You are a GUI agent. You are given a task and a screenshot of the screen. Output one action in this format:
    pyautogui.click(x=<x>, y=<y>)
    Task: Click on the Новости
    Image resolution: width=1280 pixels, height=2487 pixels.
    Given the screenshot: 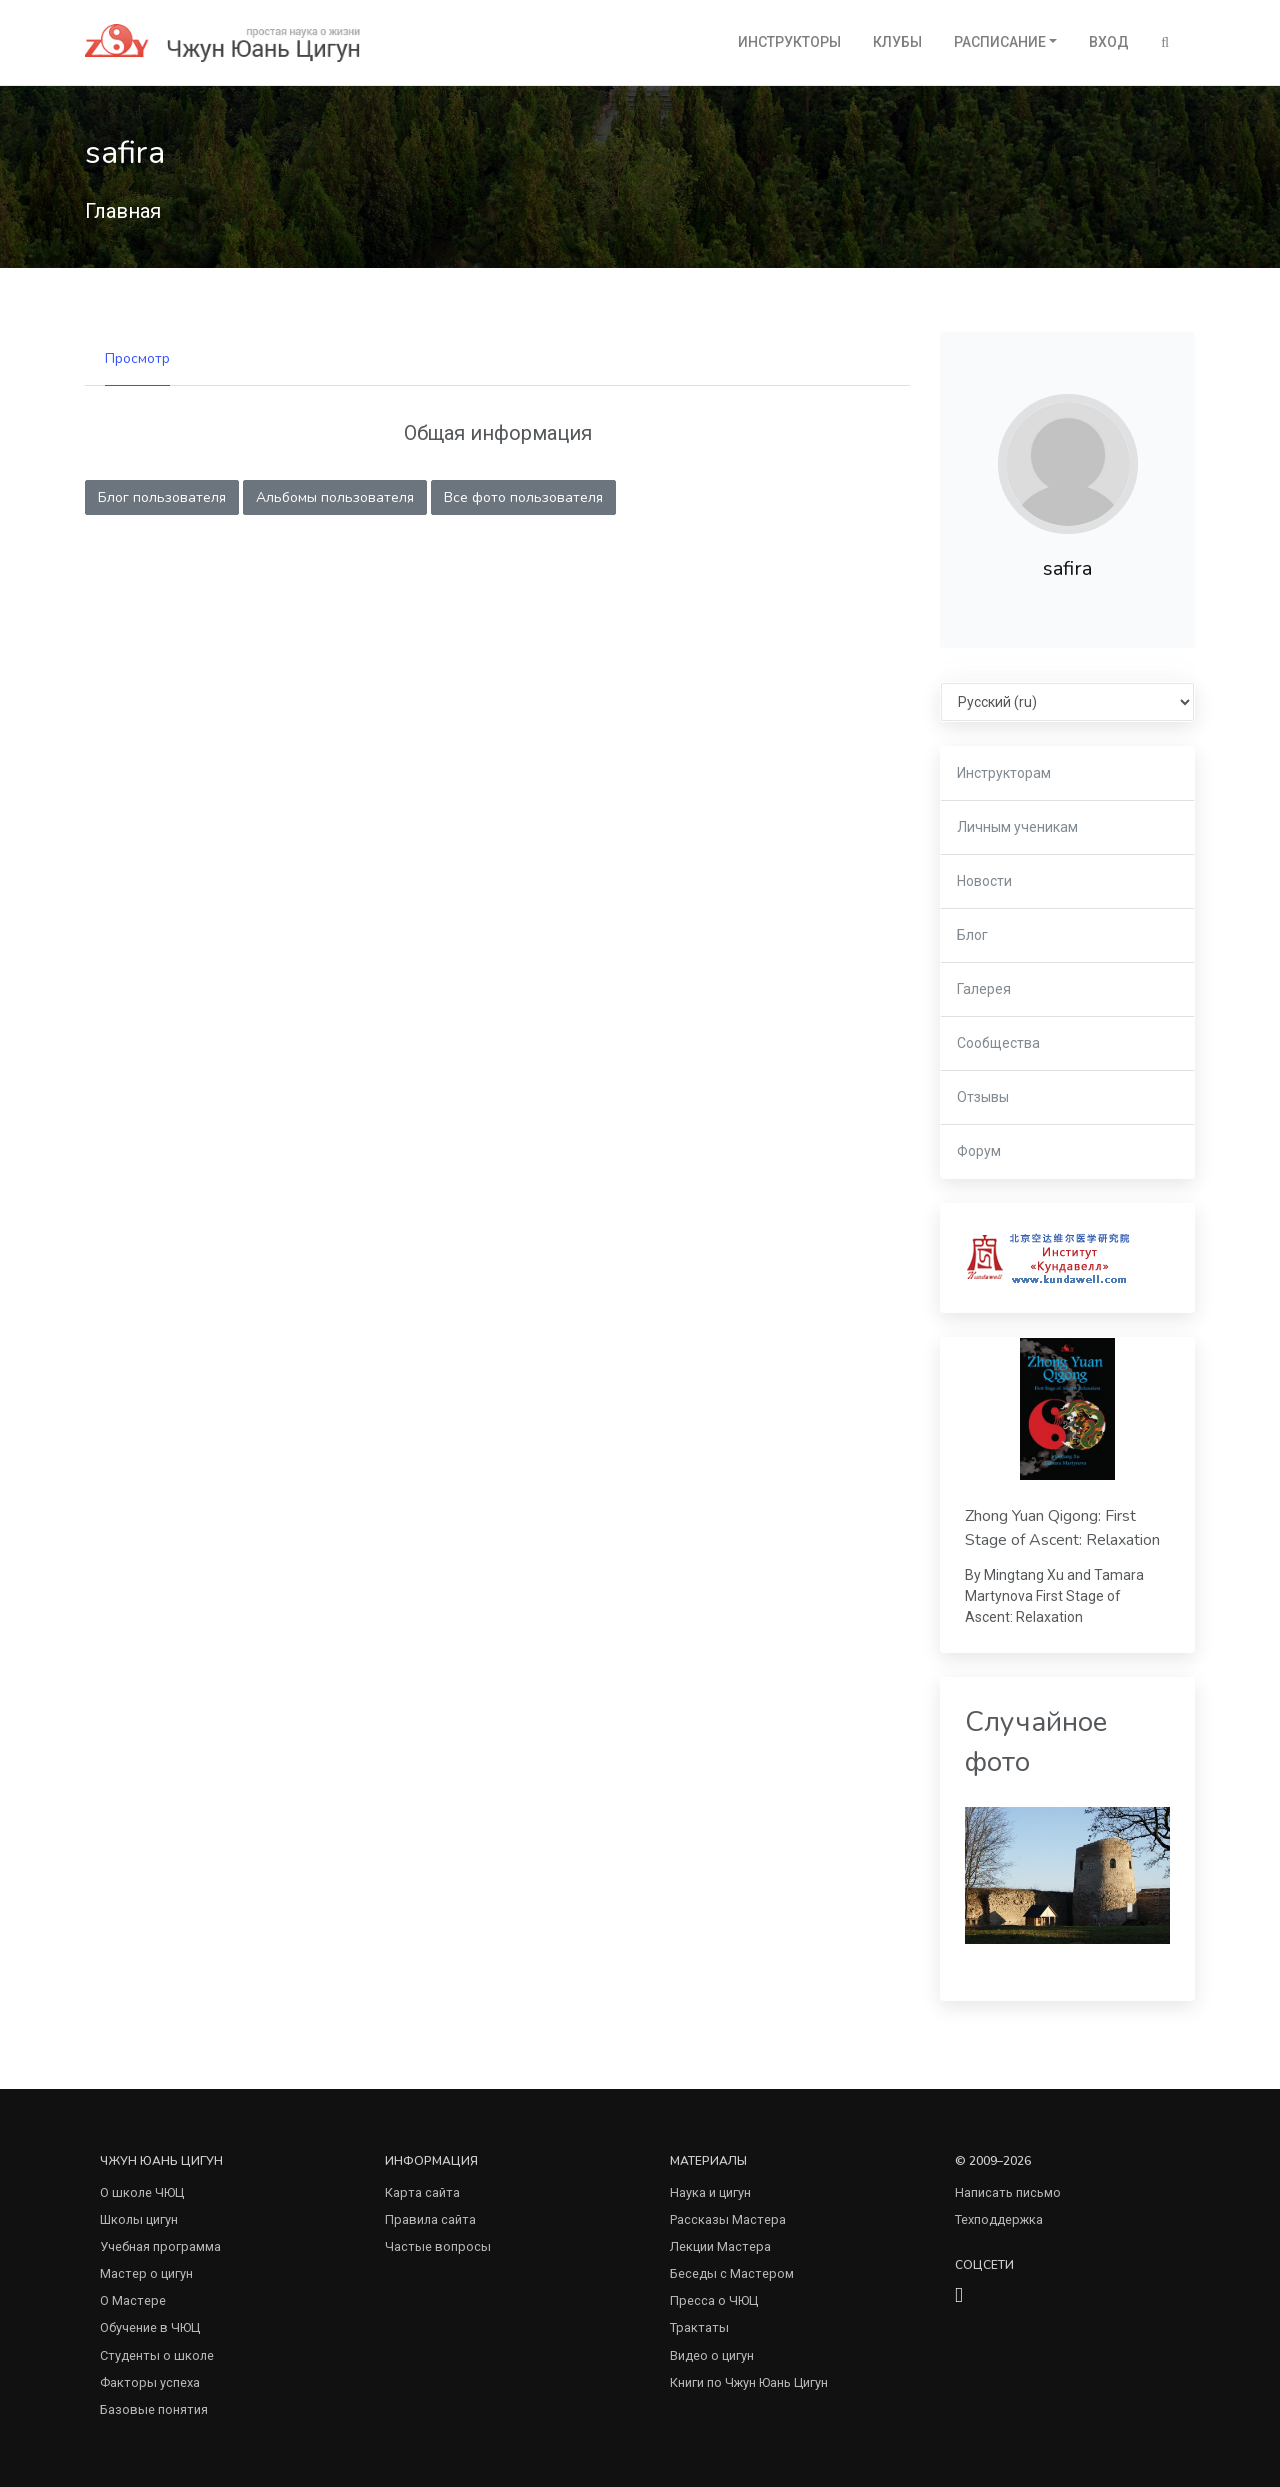 What is the action you would take?
    pyautogui.click(x=984, y=881)
    